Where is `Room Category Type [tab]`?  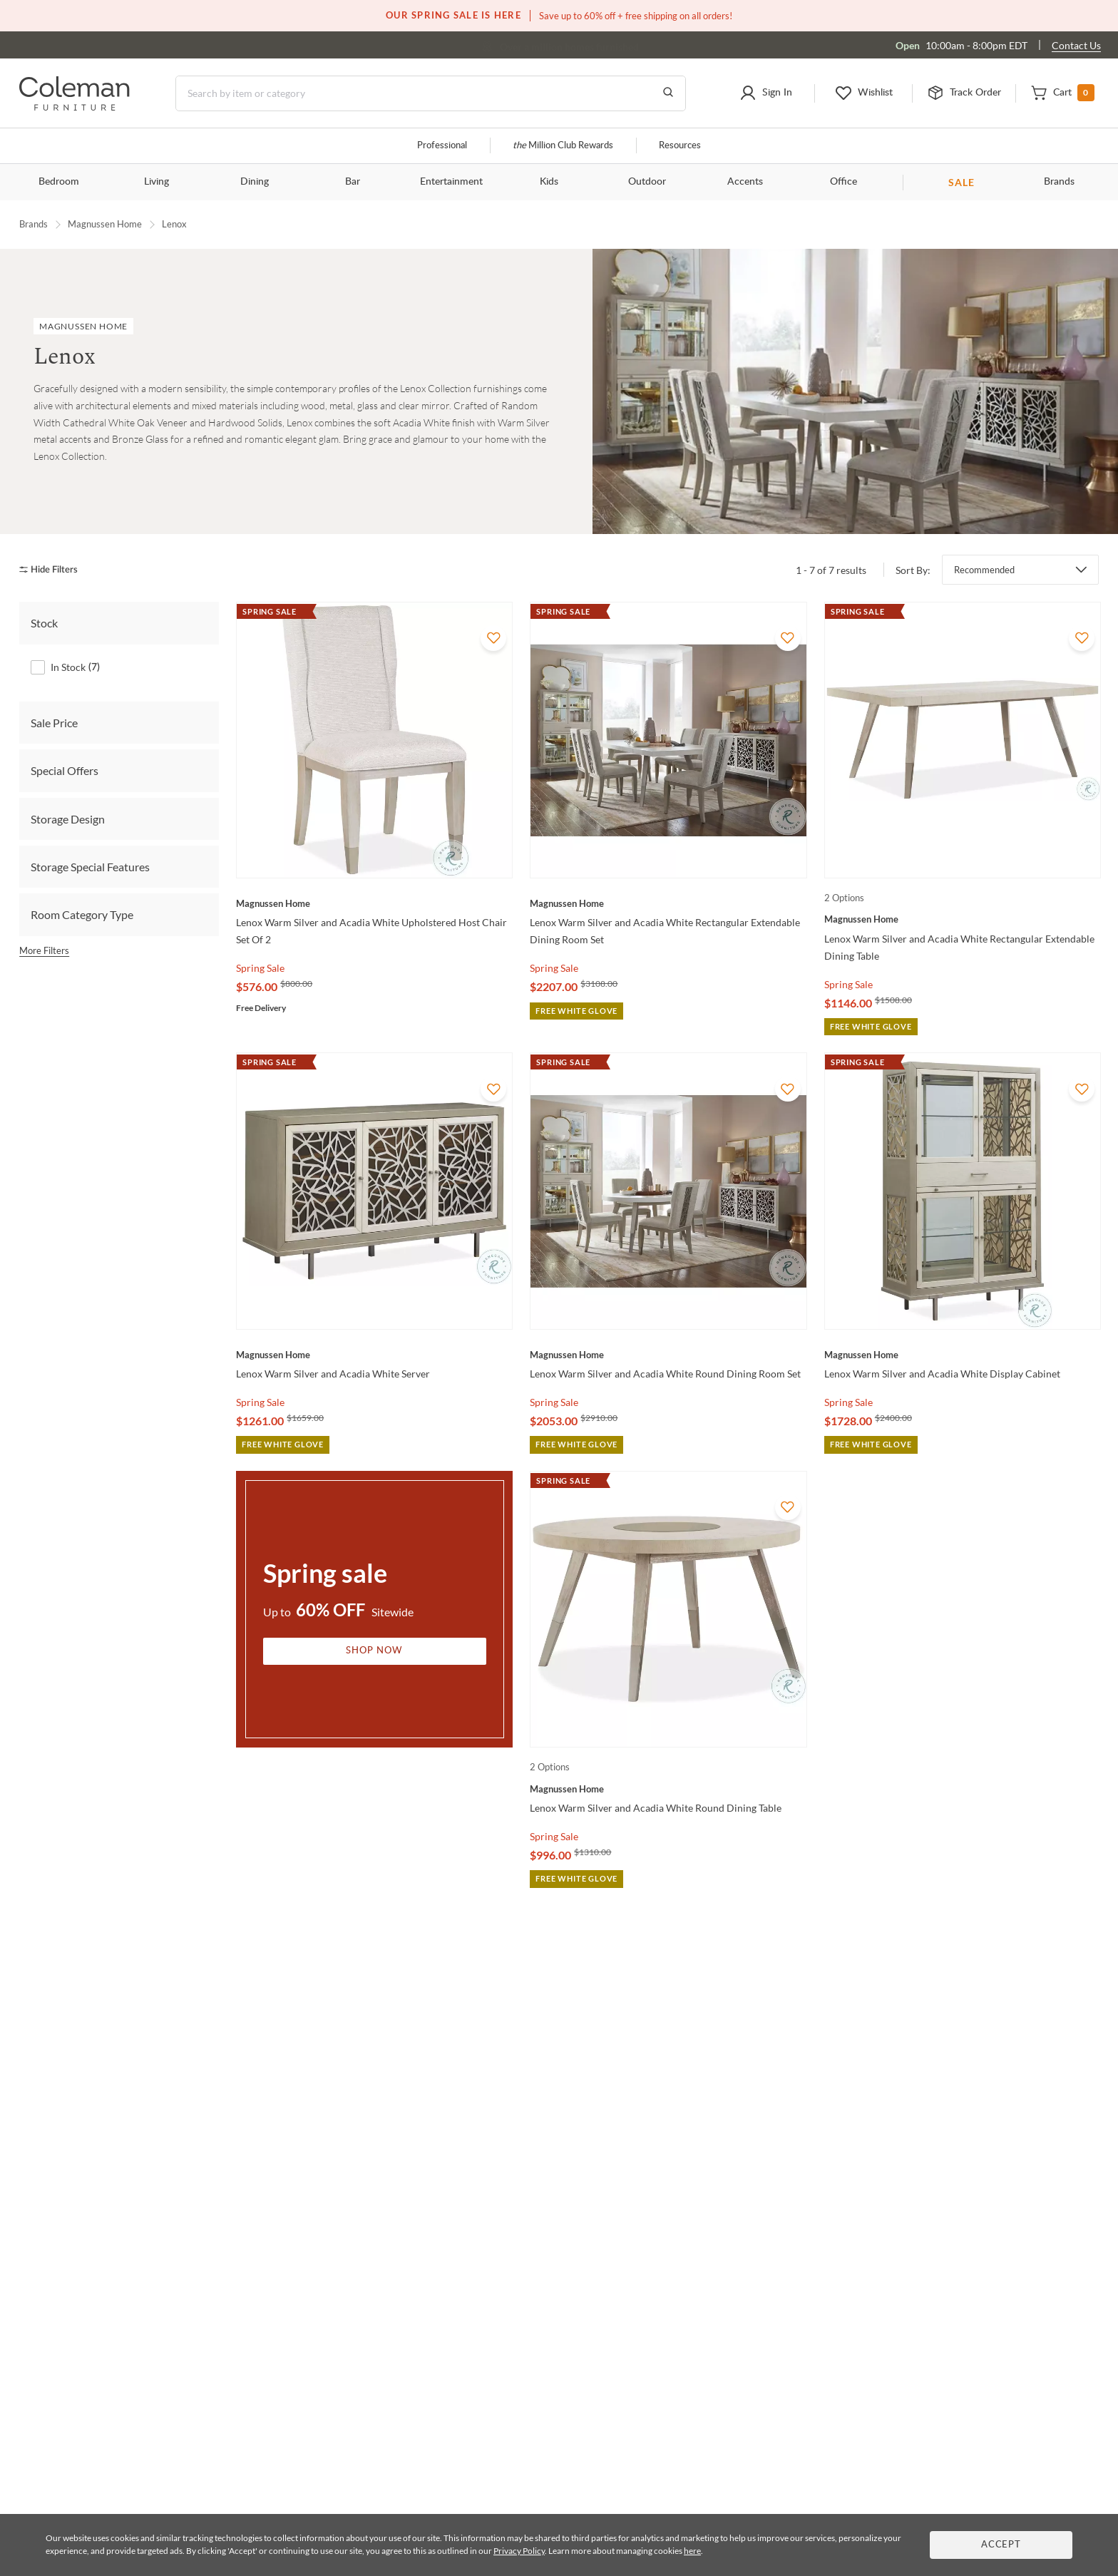 Room Category Type [tab] is located at coordinates (82, 914).